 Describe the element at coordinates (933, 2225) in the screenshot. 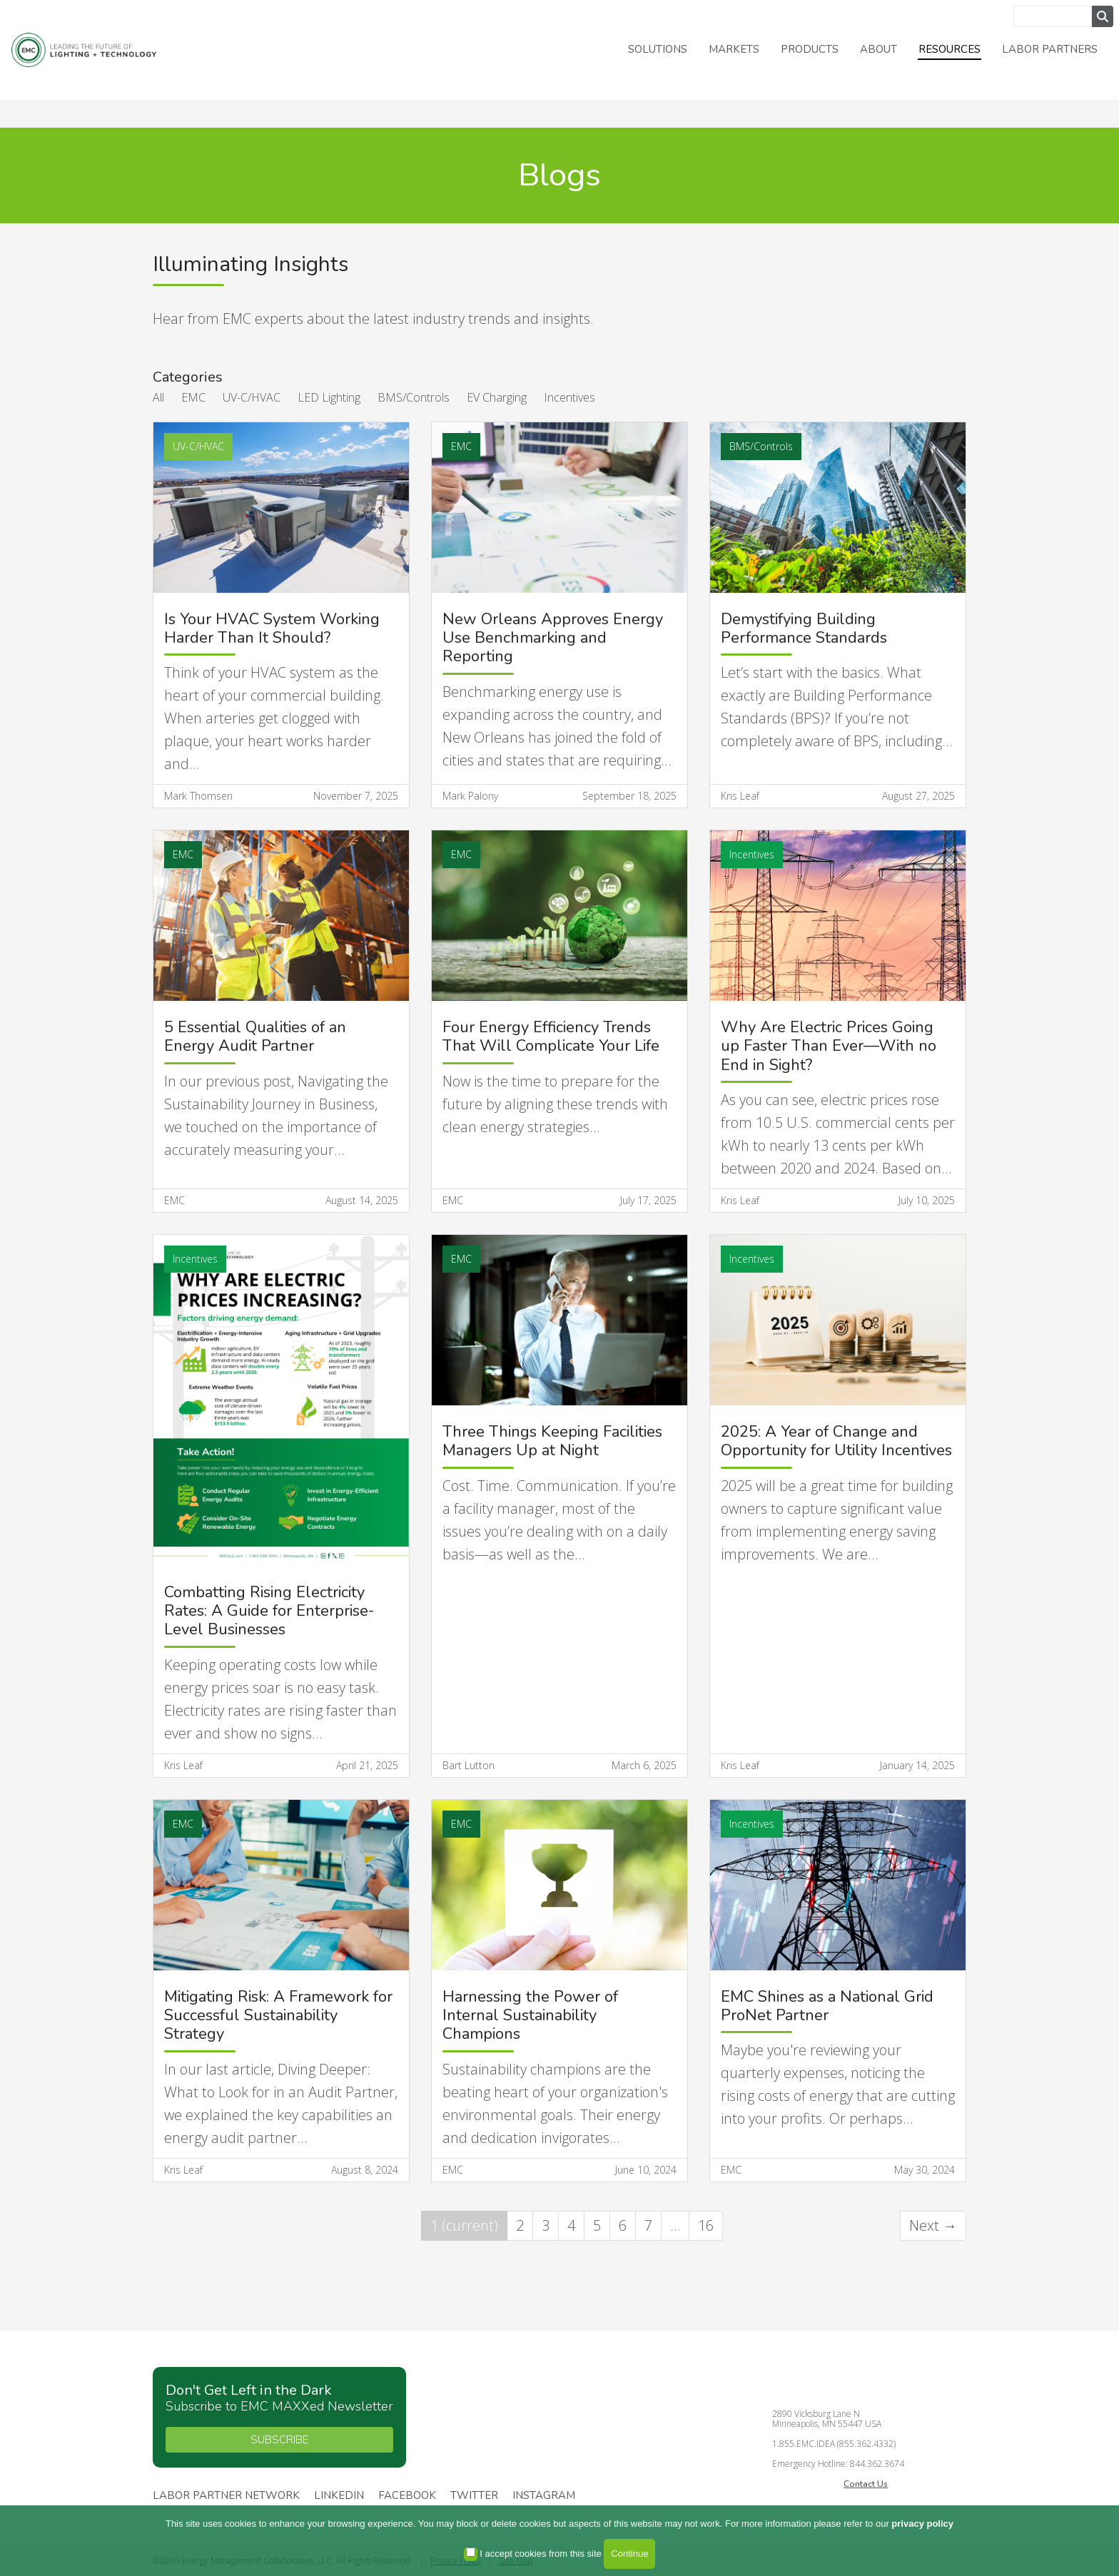

I see `Next →` at that location.